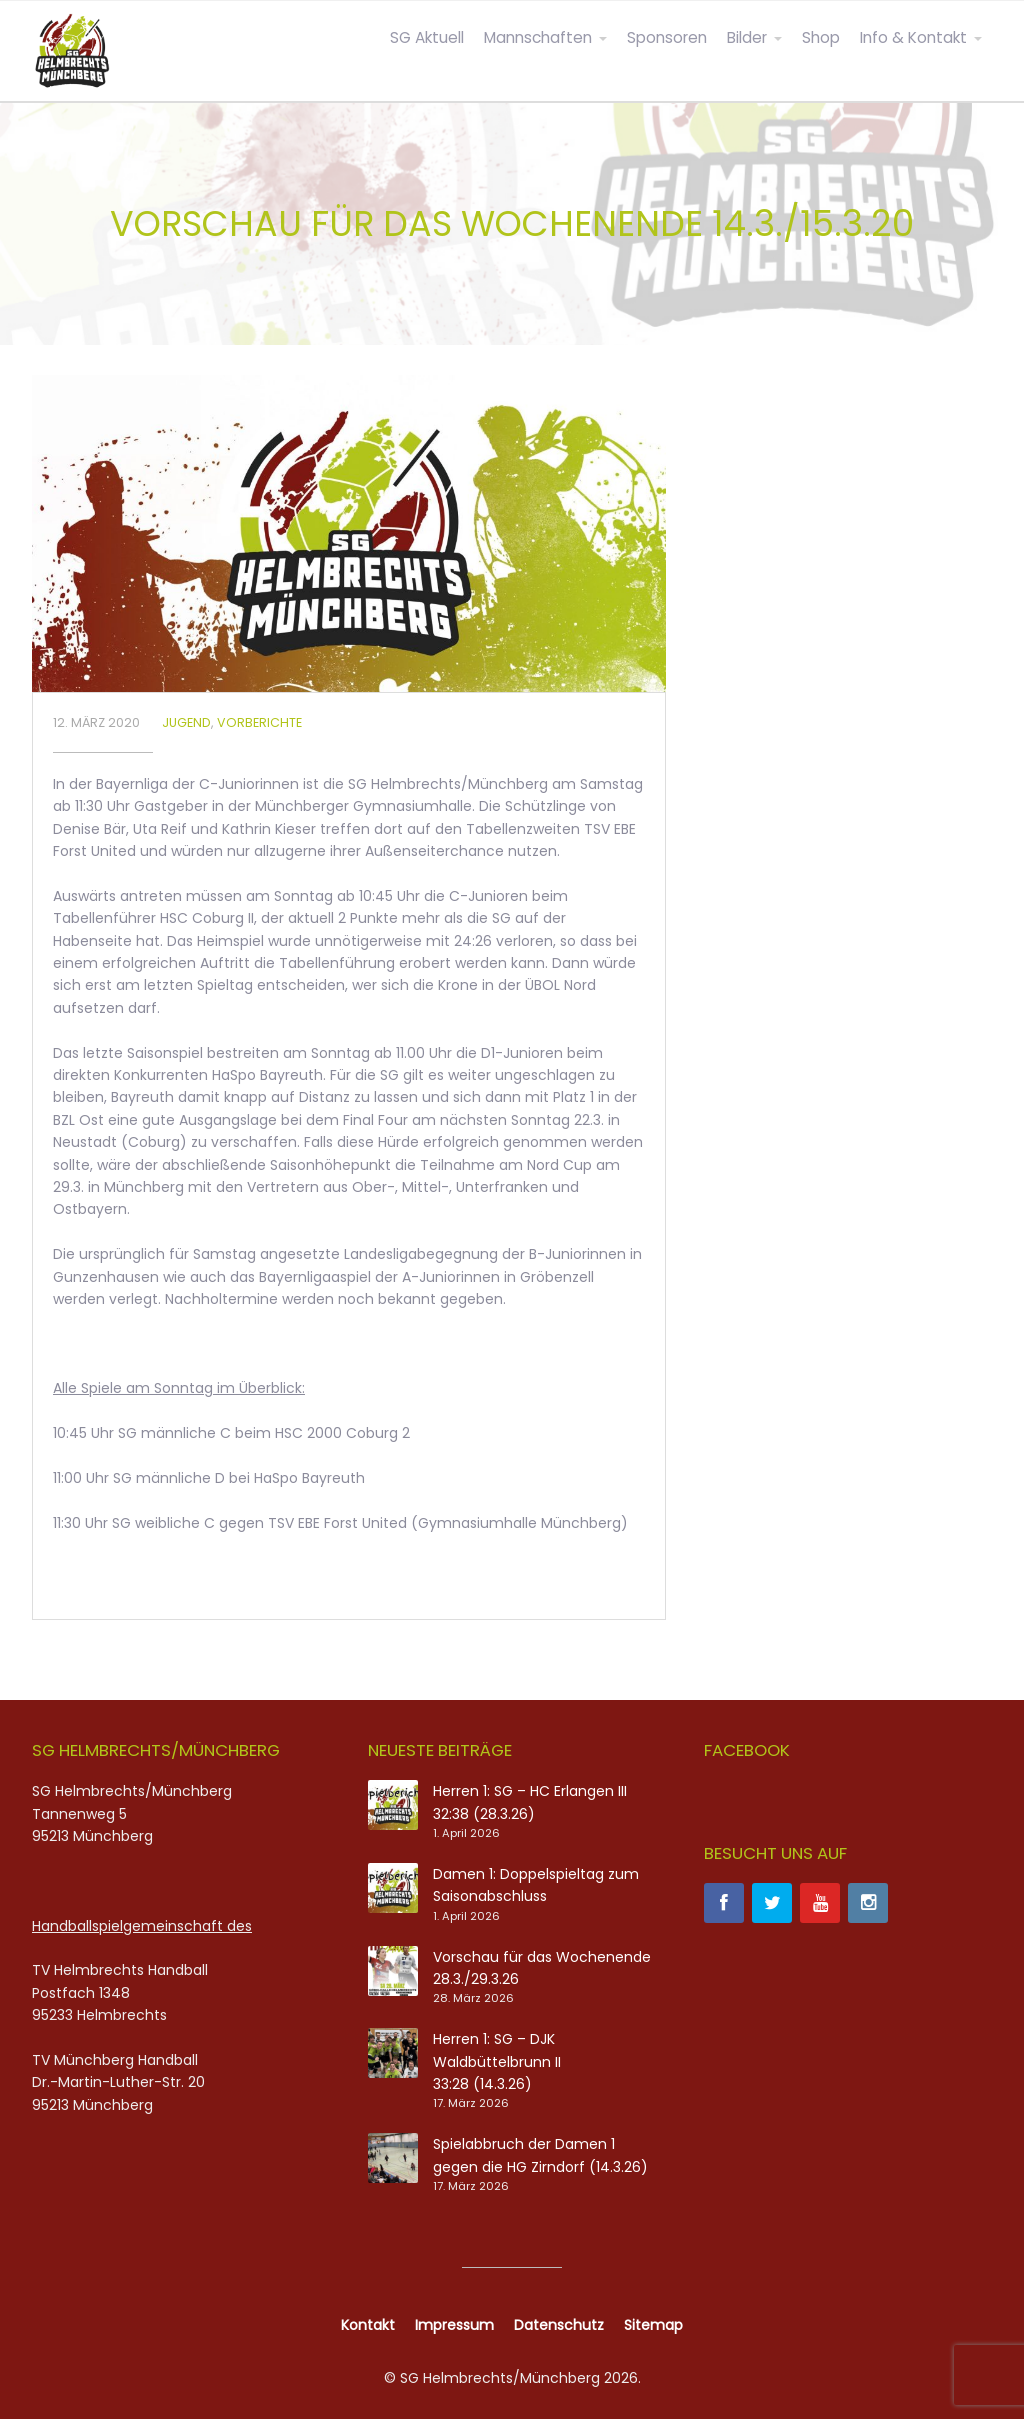  What do you see at coordinates (259, 722) in the screenshot?
I see `Vorberichte` at bounding box center [259, 722].